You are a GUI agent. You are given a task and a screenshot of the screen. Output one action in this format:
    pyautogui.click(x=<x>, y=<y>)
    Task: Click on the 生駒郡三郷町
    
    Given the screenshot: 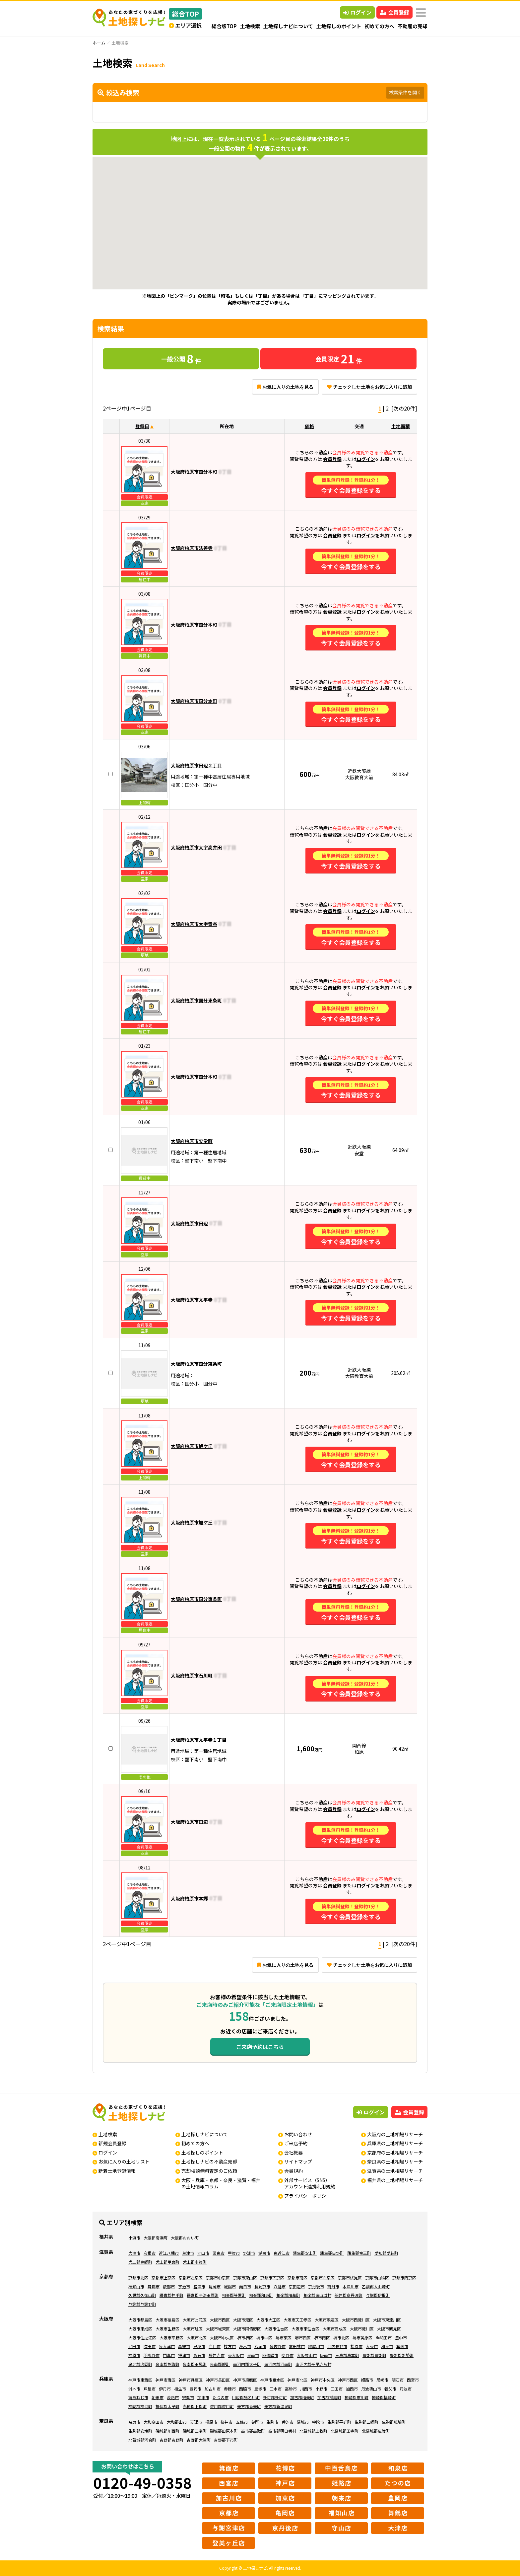 What is the action you would take?
    pyautogui.click(x=366, y=2422)
    